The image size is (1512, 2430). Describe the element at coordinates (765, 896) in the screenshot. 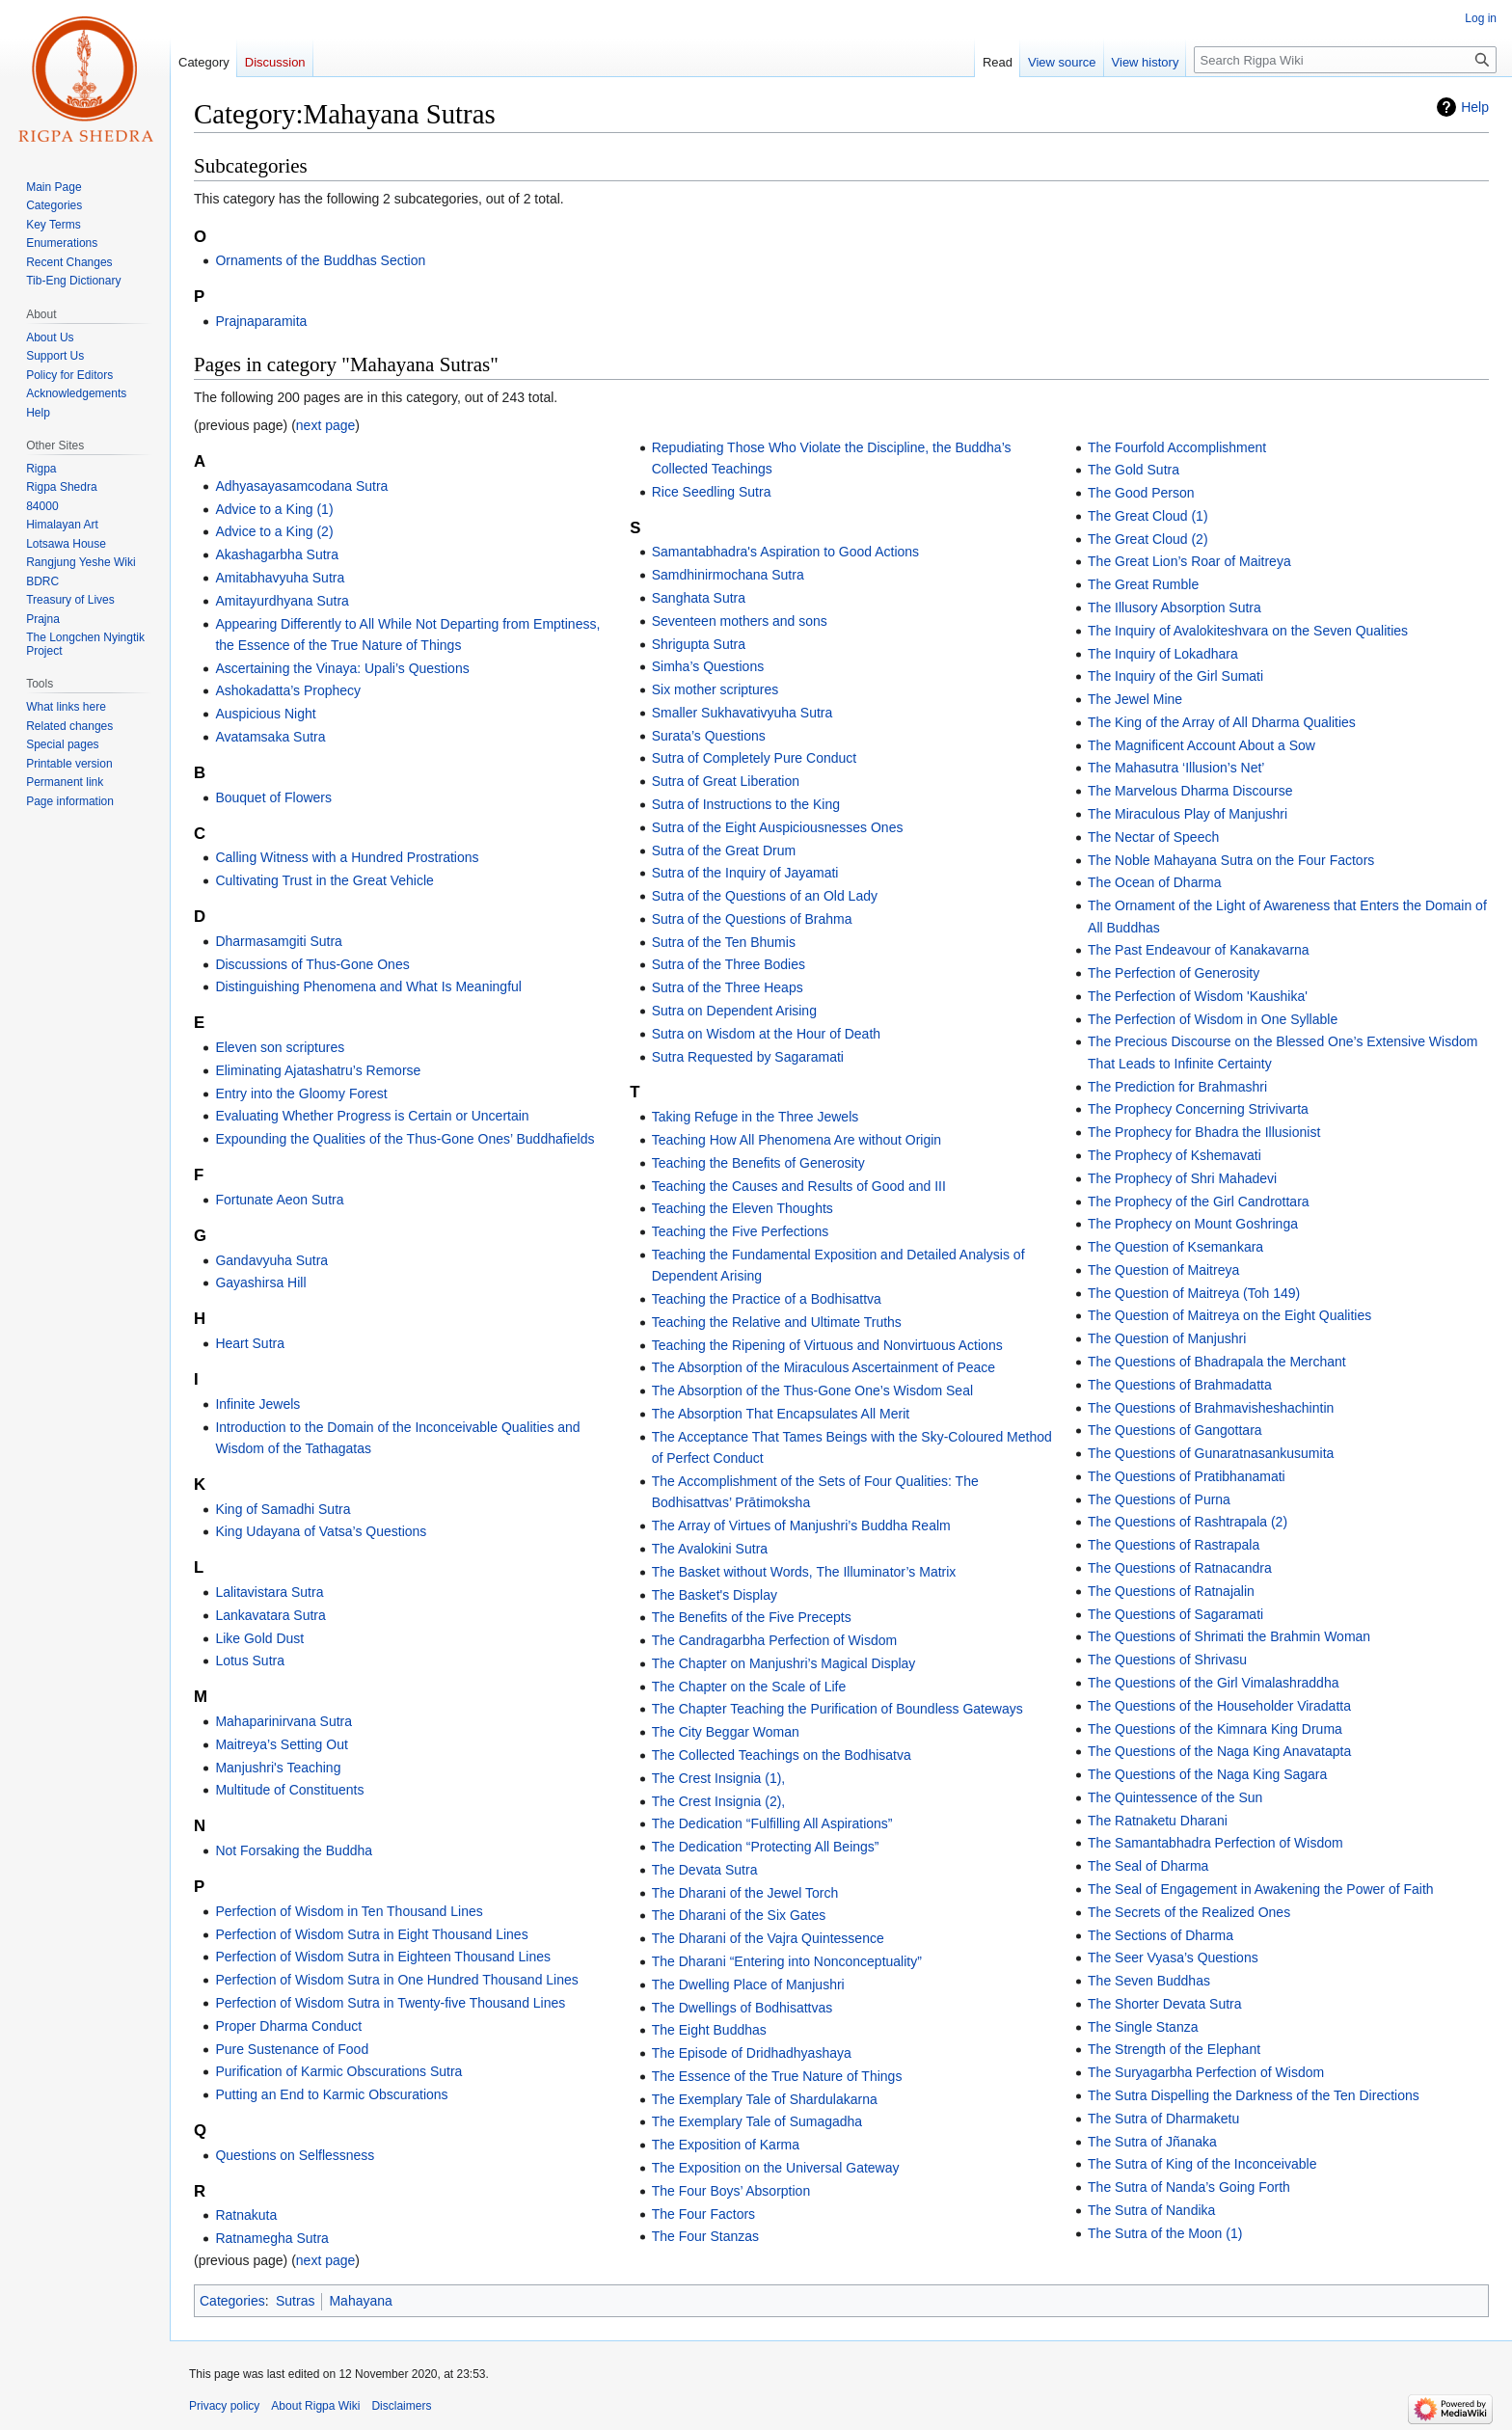

I see `Sutra of the Questions of an Old Lady` at that location.